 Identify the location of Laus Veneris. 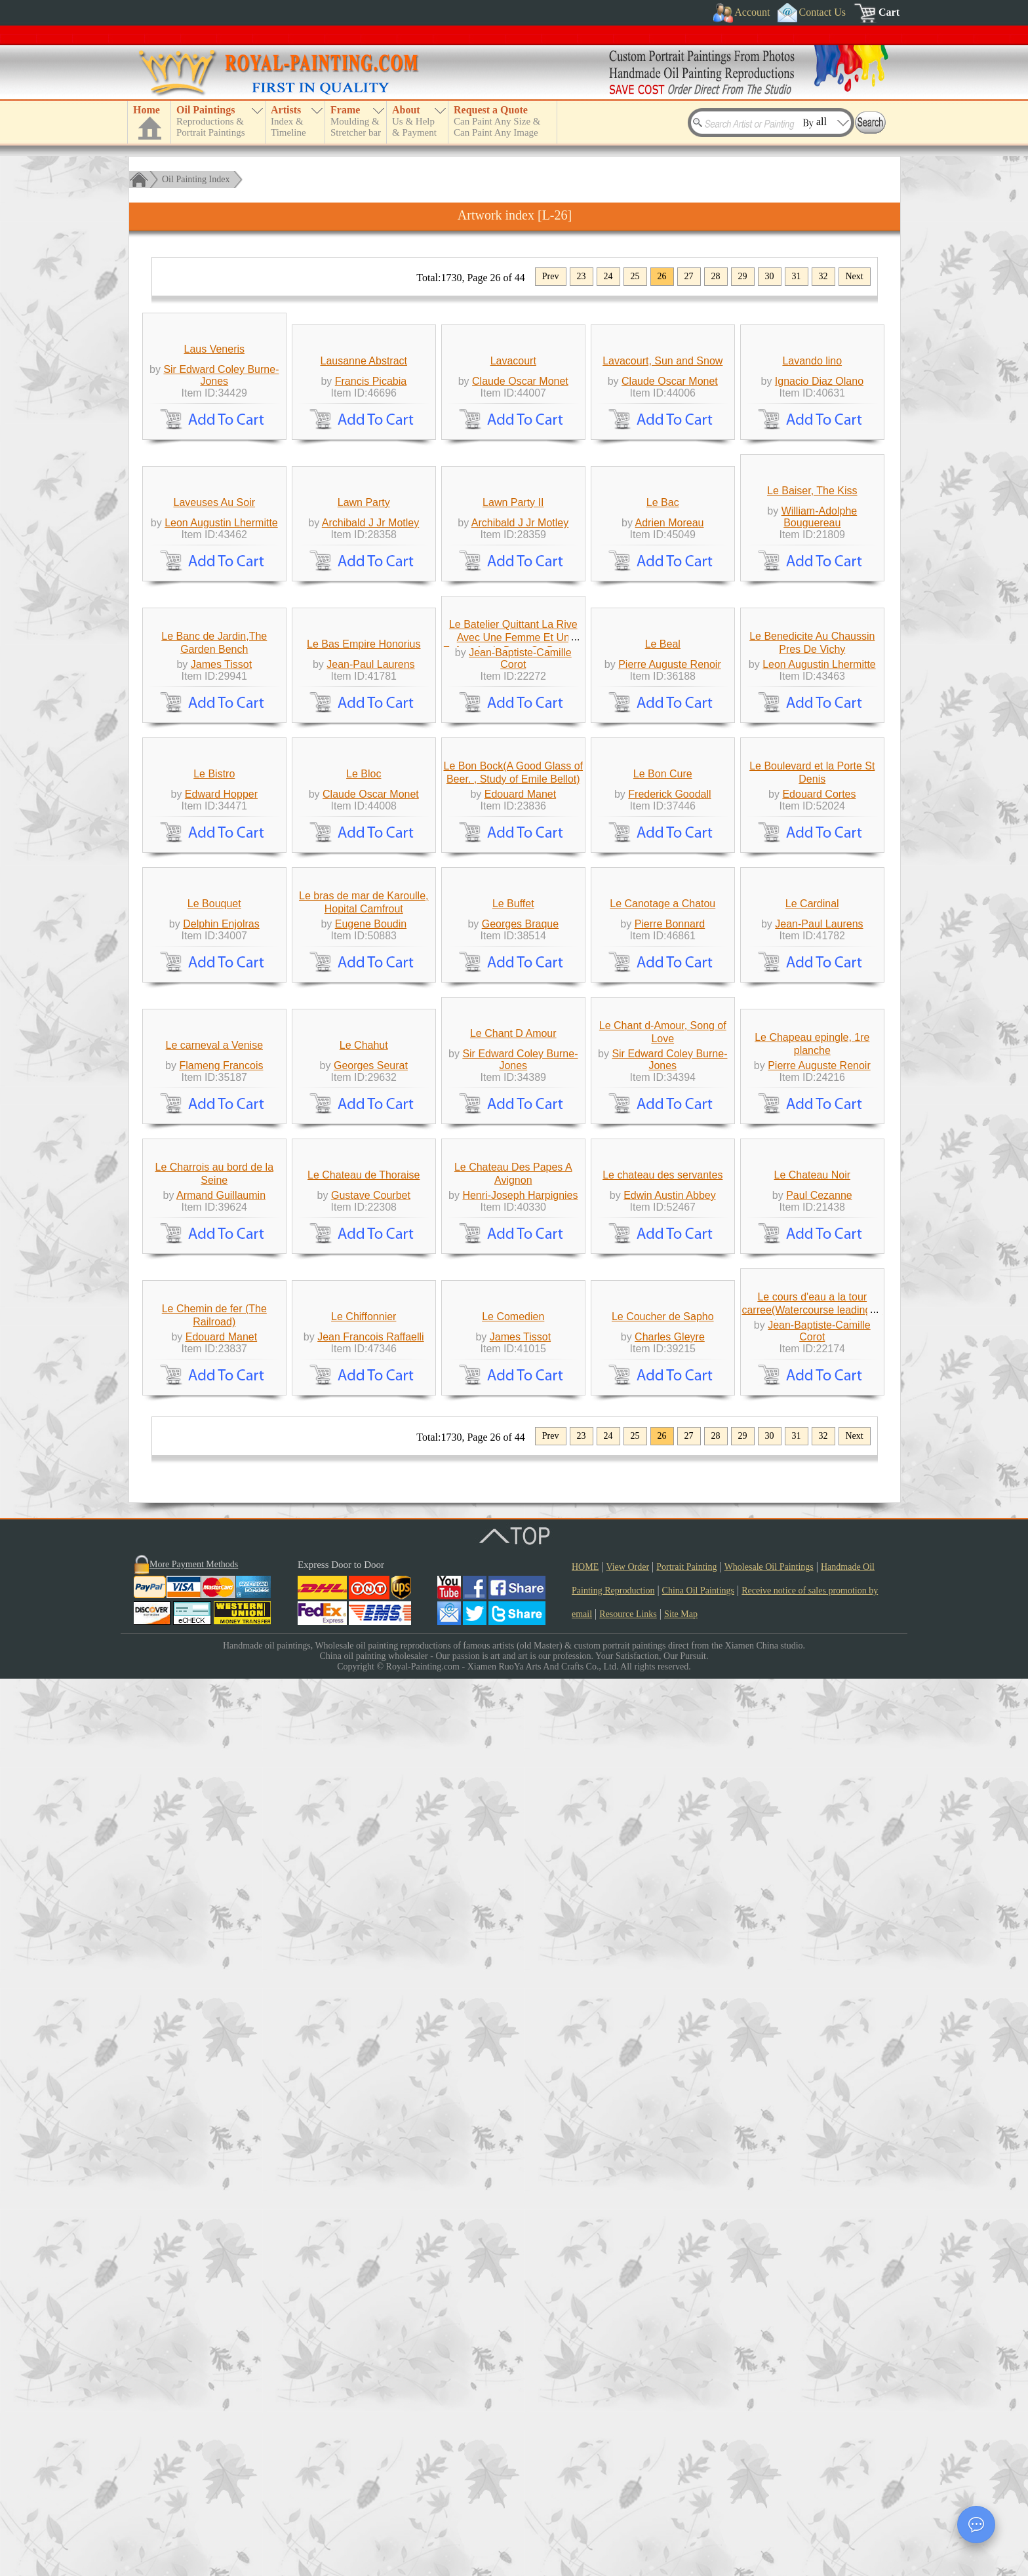
(214, 457).